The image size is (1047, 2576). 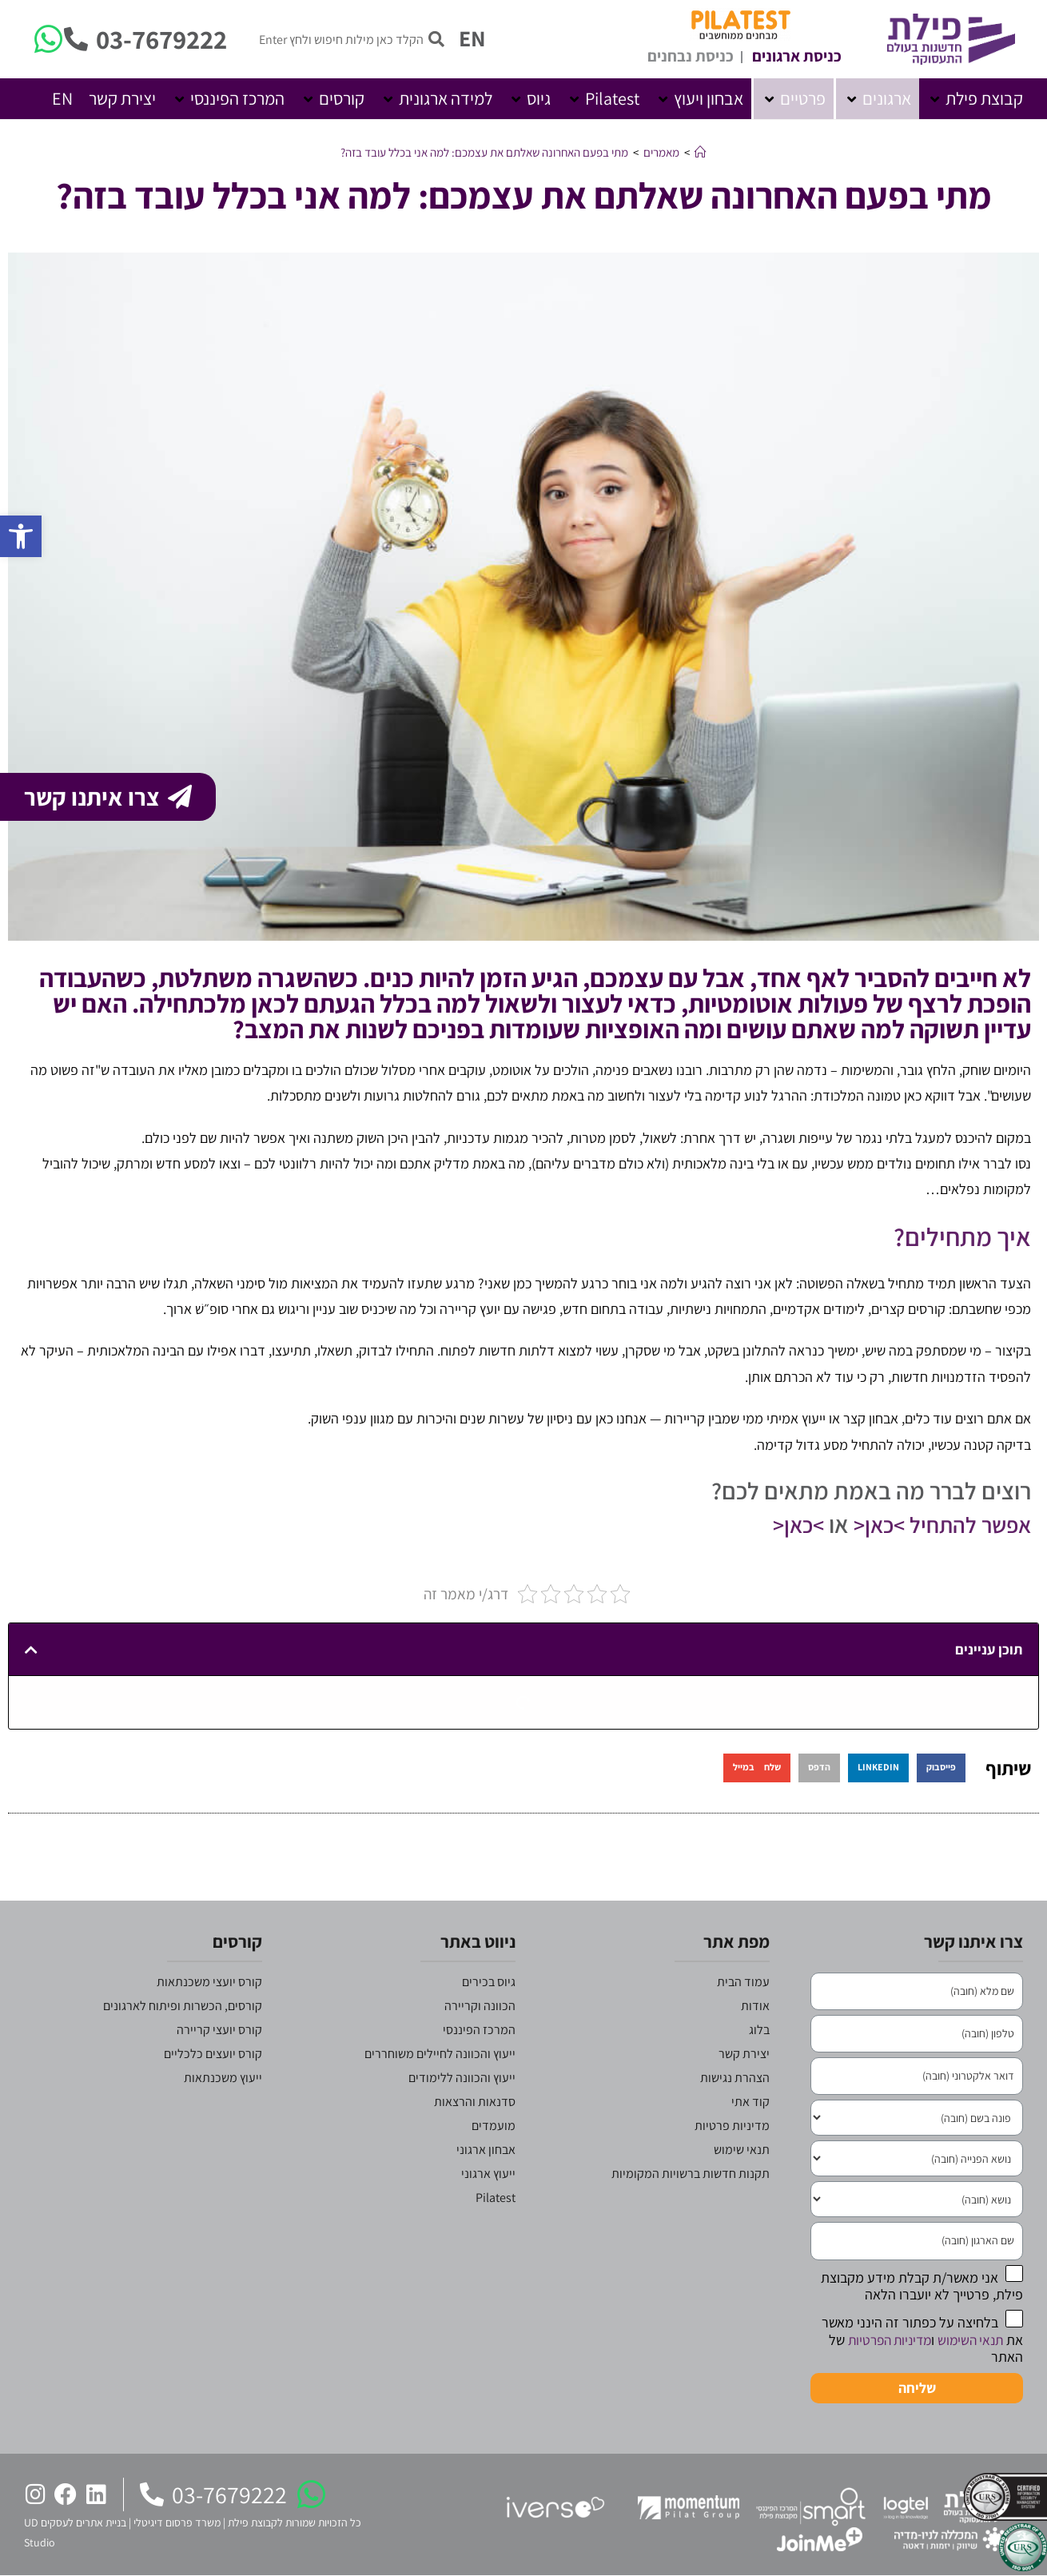 What do you see at coordinates (479, 2029) in the screenshot?
I see `המרכז הפיננסי` at bounding box center [479, 2029].